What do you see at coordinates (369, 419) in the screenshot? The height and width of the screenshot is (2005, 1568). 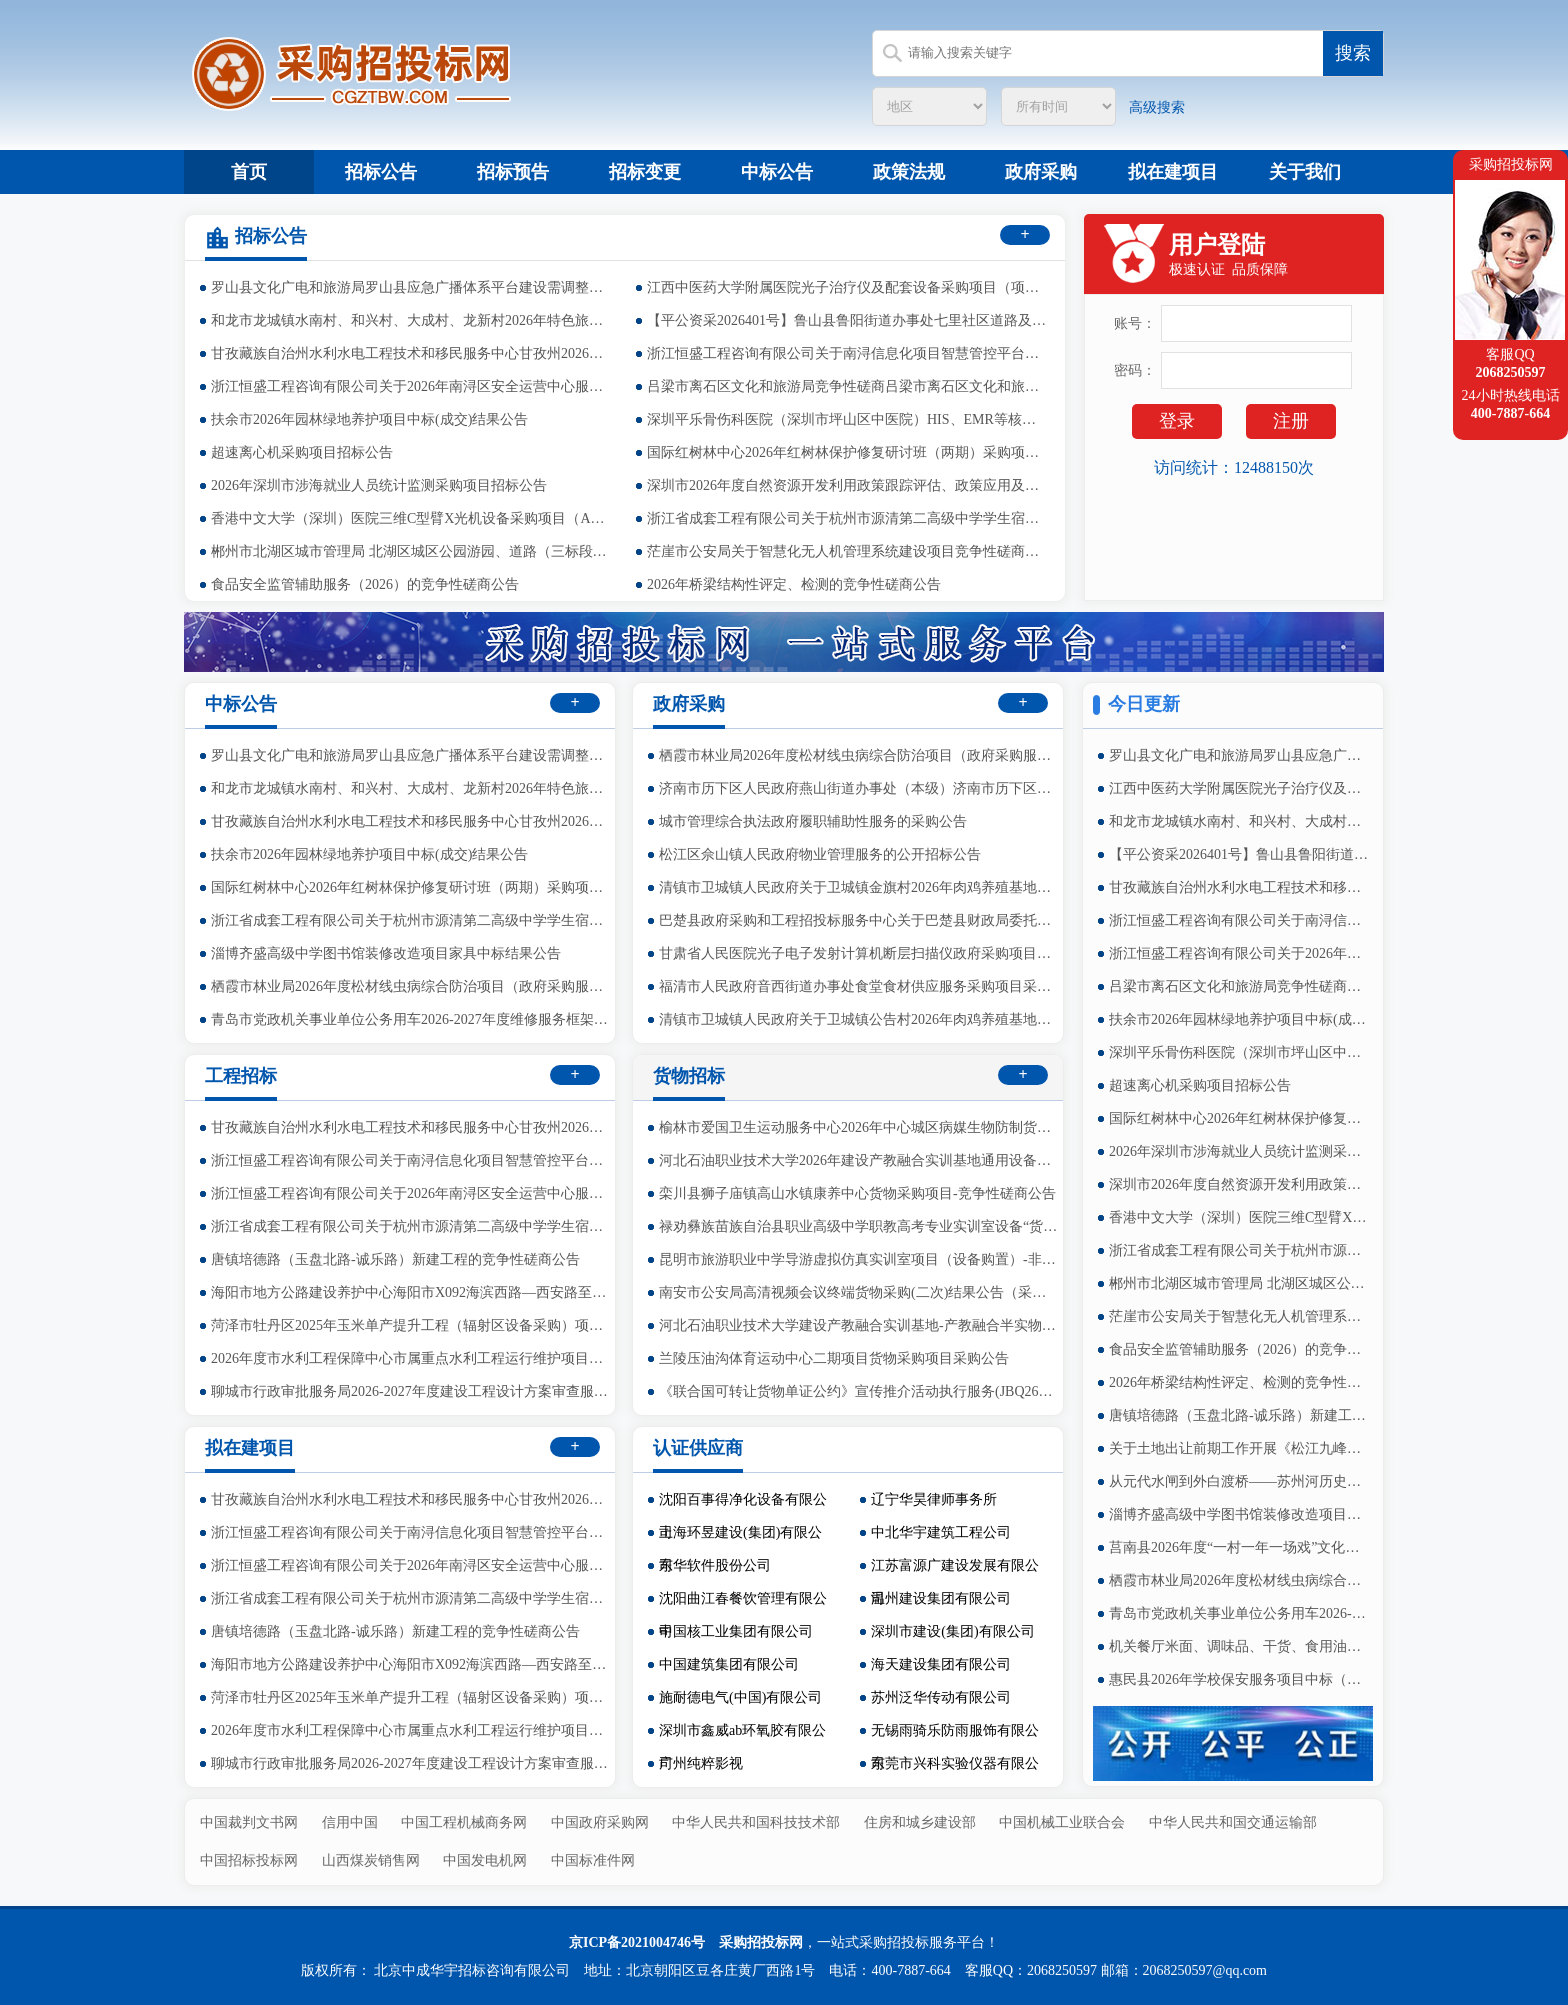 I see `扶余市2026年园林绿地养护项目中标(成交)结果公告` at bounding box center [369, 419].